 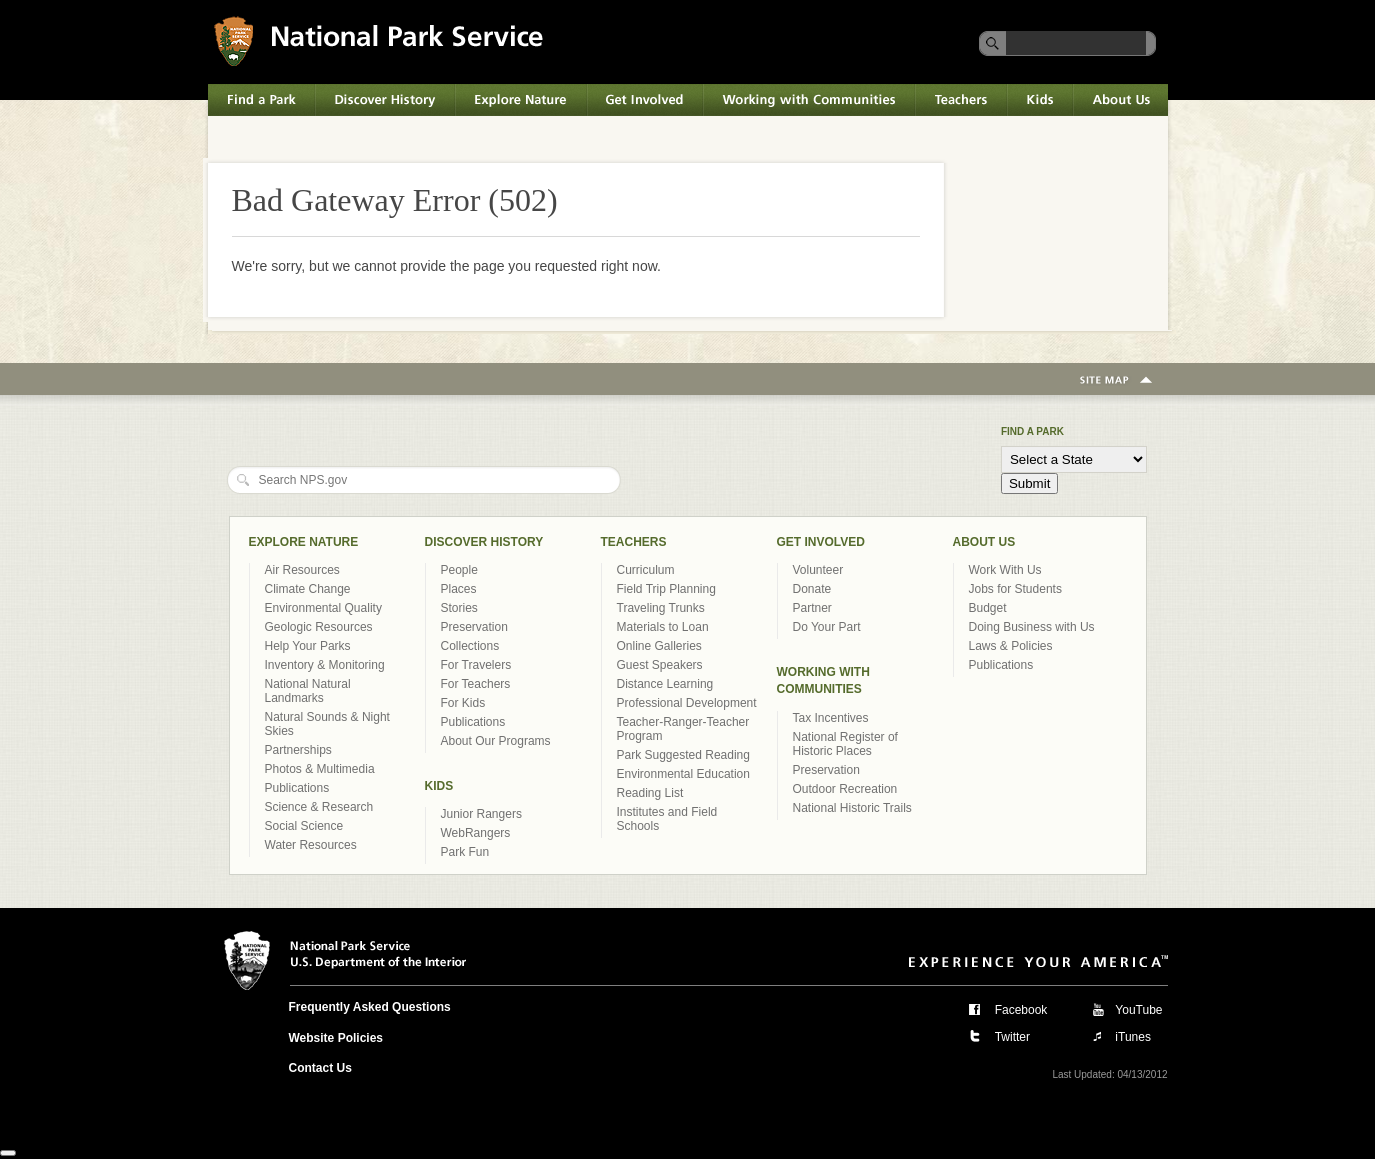 I want to click on Laws & Policies, so click(x=1011, y=646).